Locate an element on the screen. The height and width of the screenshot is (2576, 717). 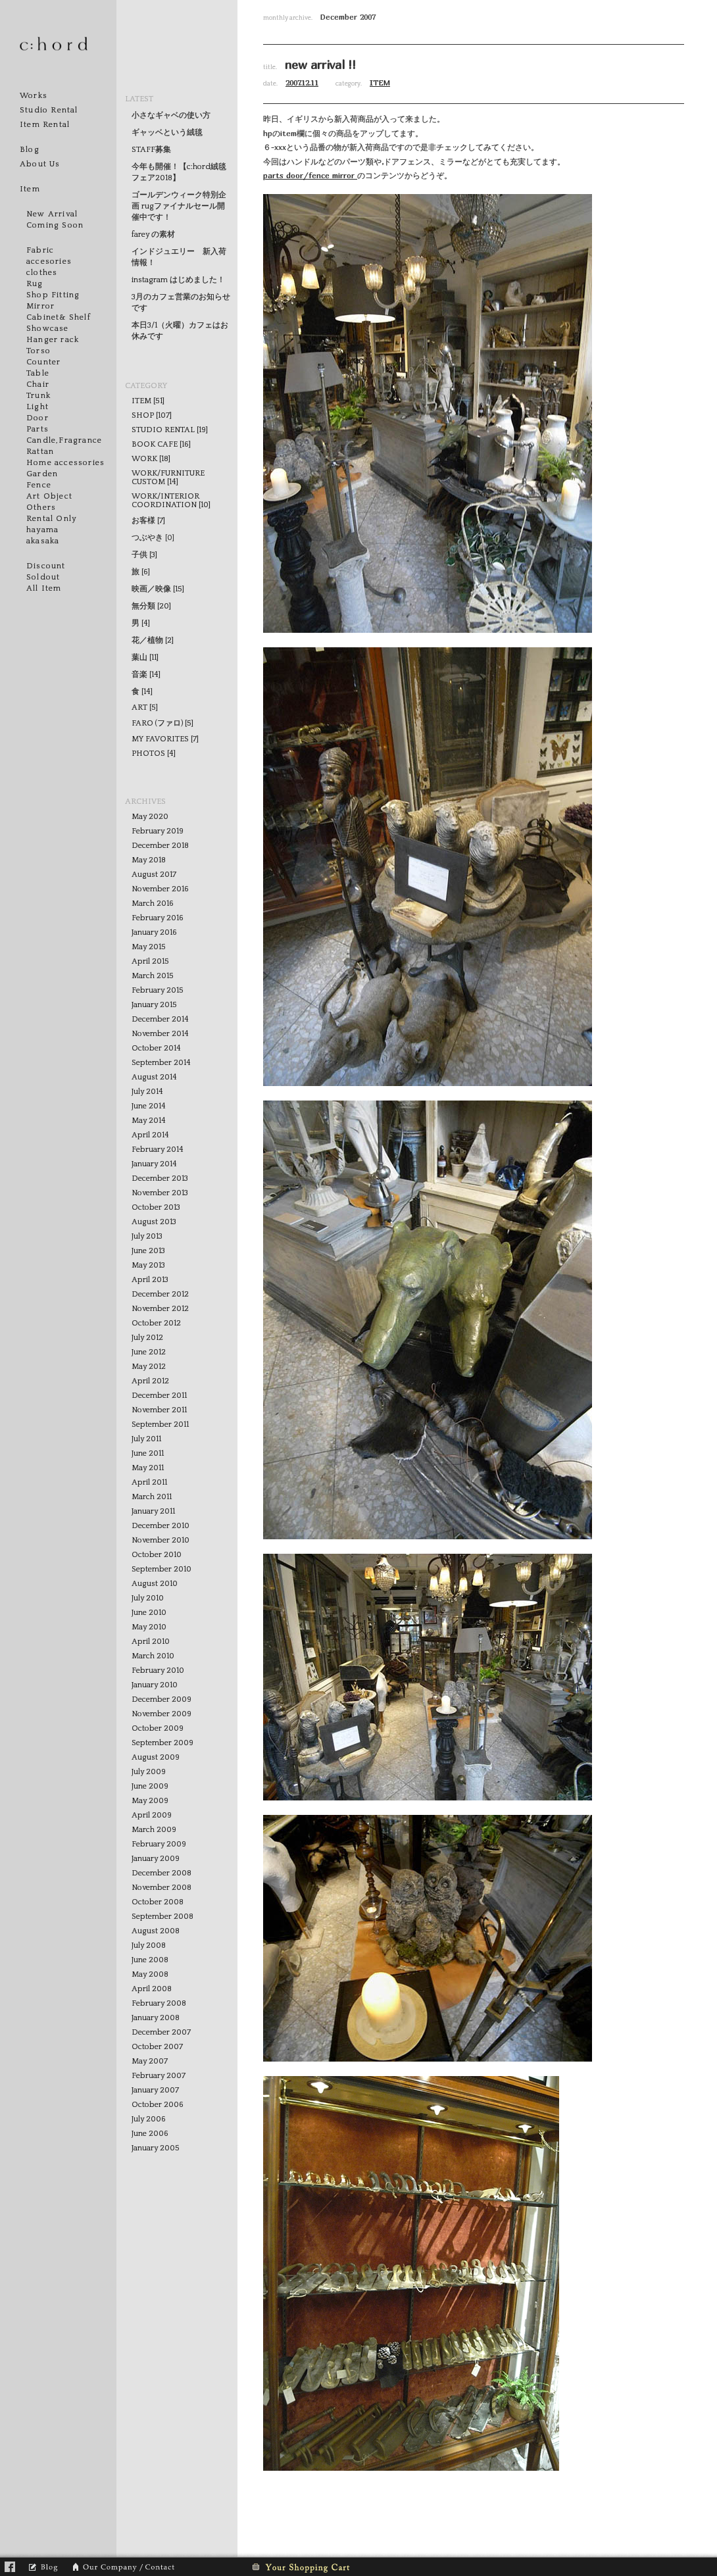
FARO (ファロ) [5] is located at coordinates (162, 723).